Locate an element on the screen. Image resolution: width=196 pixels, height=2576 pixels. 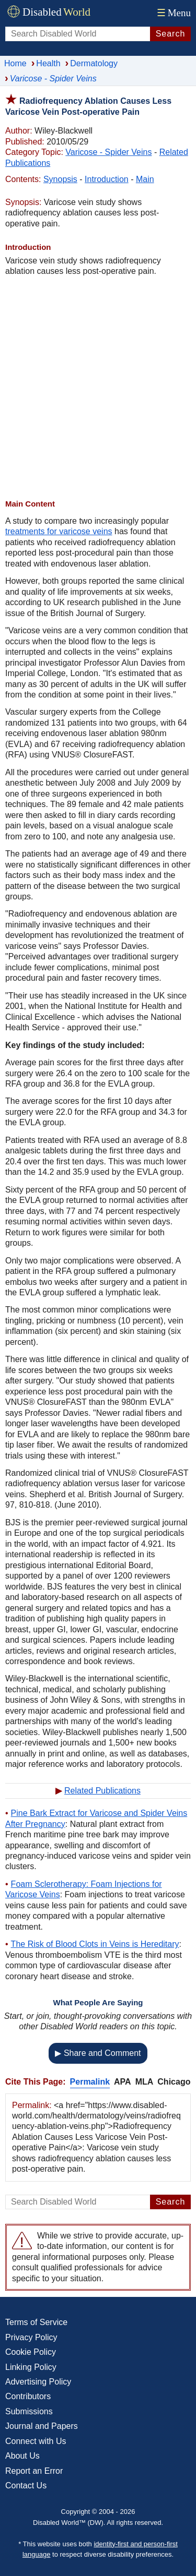
MLA is located at coordinates (144, 2081).